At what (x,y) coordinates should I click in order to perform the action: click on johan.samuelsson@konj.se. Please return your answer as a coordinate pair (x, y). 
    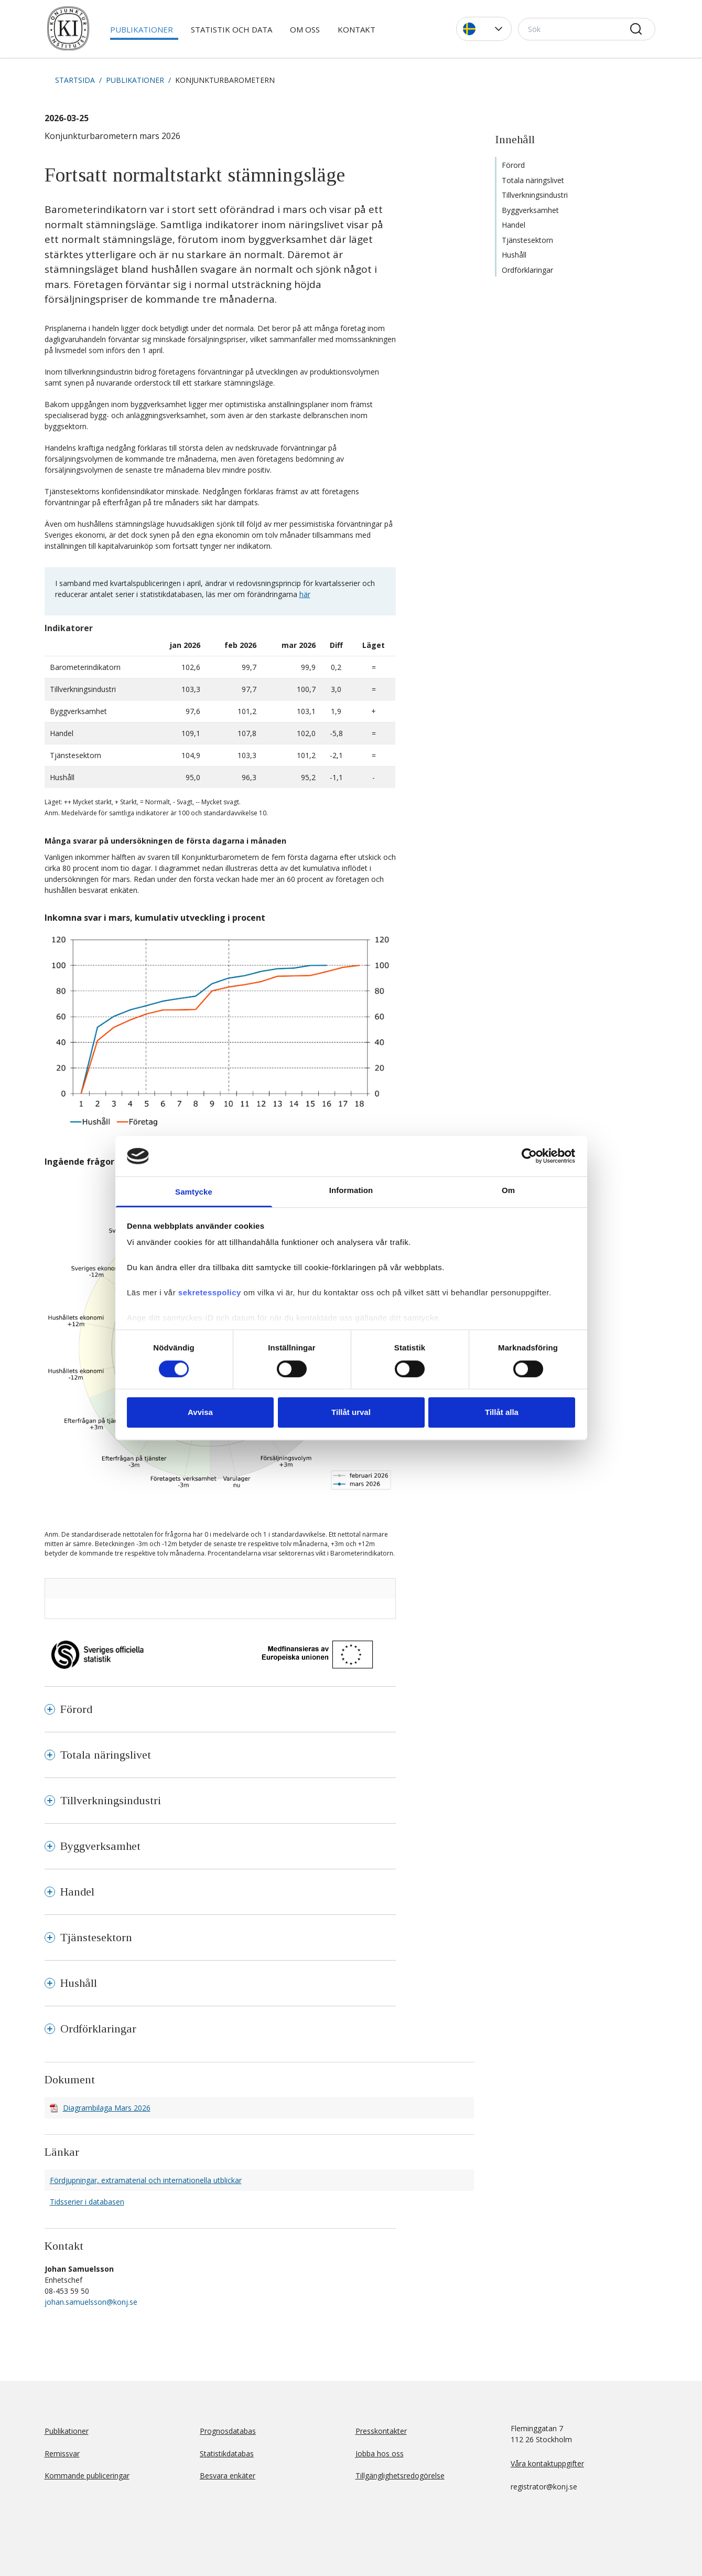
    Looking at the image, I should click on (91, 2302).